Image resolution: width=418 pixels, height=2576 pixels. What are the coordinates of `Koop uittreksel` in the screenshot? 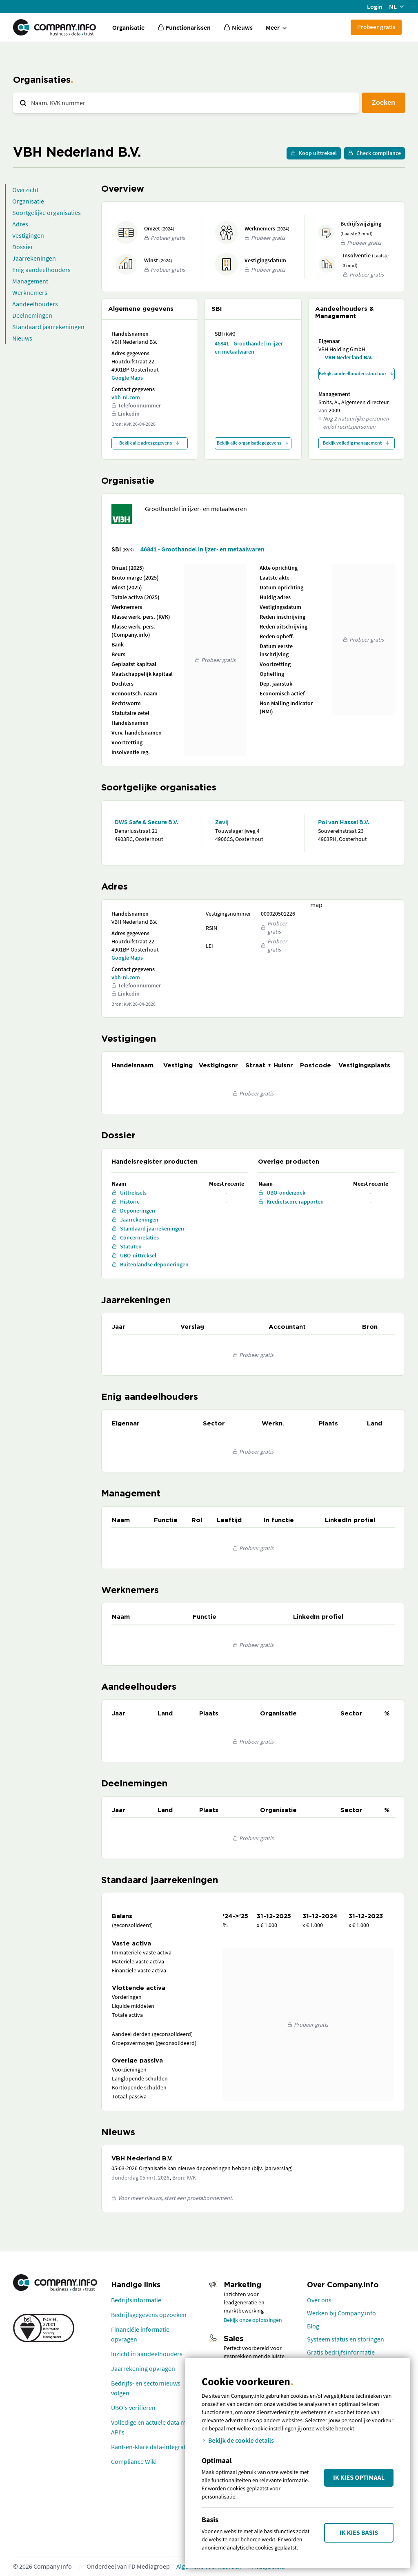 It's located at (314, 153).